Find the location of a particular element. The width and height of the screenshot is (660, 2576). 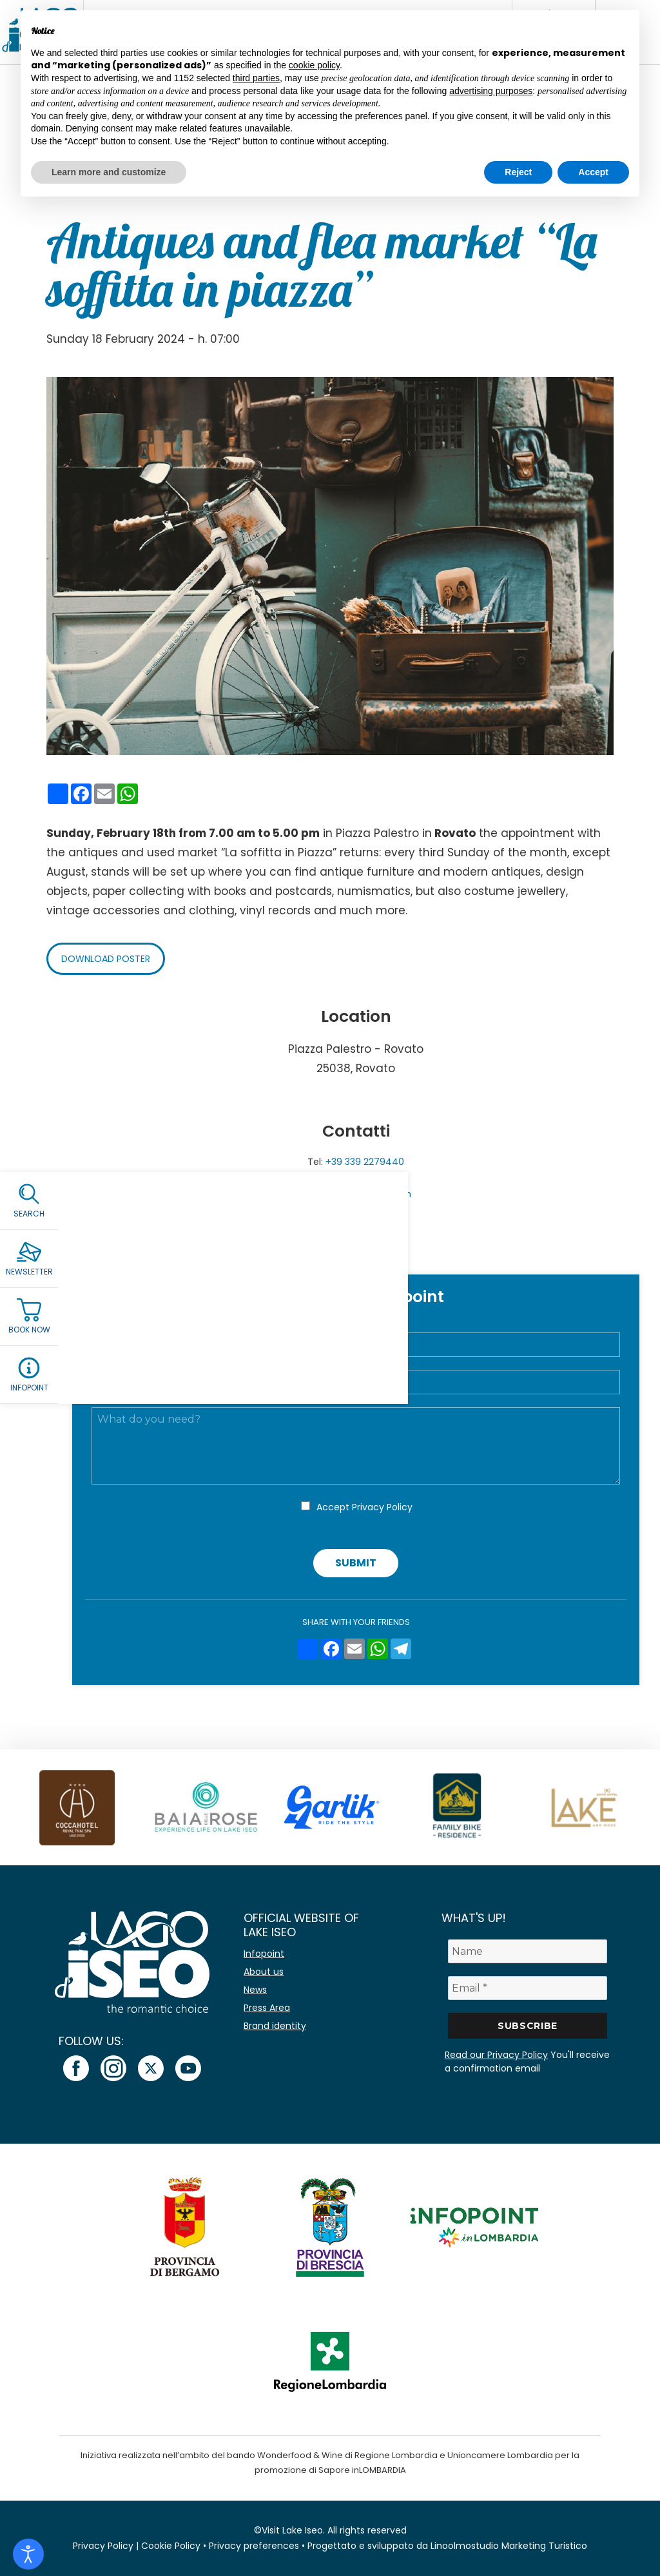

+ 39 333 3439981 is located at coordinates (365, 1177).